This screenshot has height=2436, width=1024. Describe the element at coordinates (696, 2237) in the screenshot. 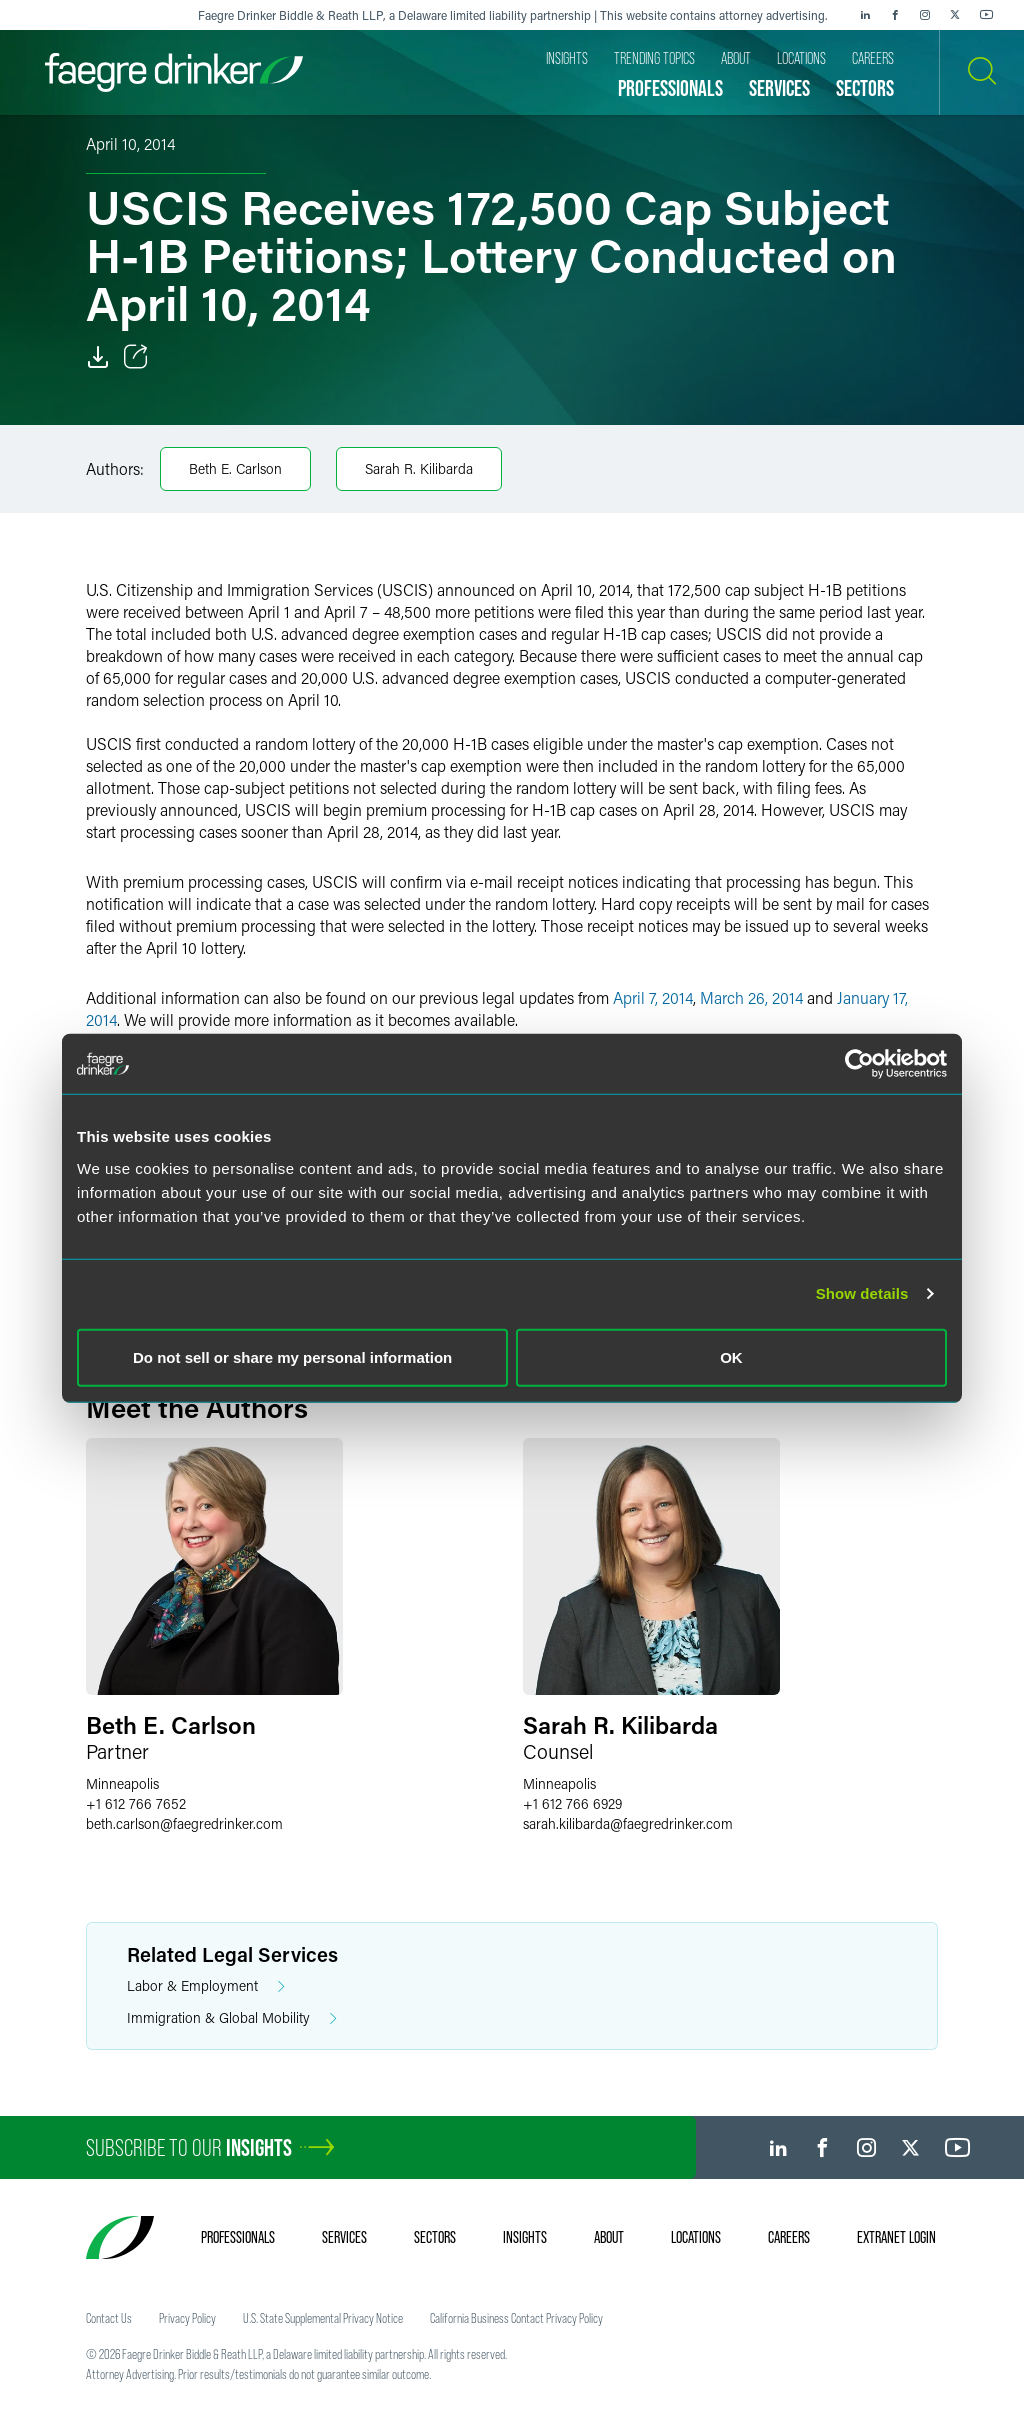

I see `Locations` at that location.